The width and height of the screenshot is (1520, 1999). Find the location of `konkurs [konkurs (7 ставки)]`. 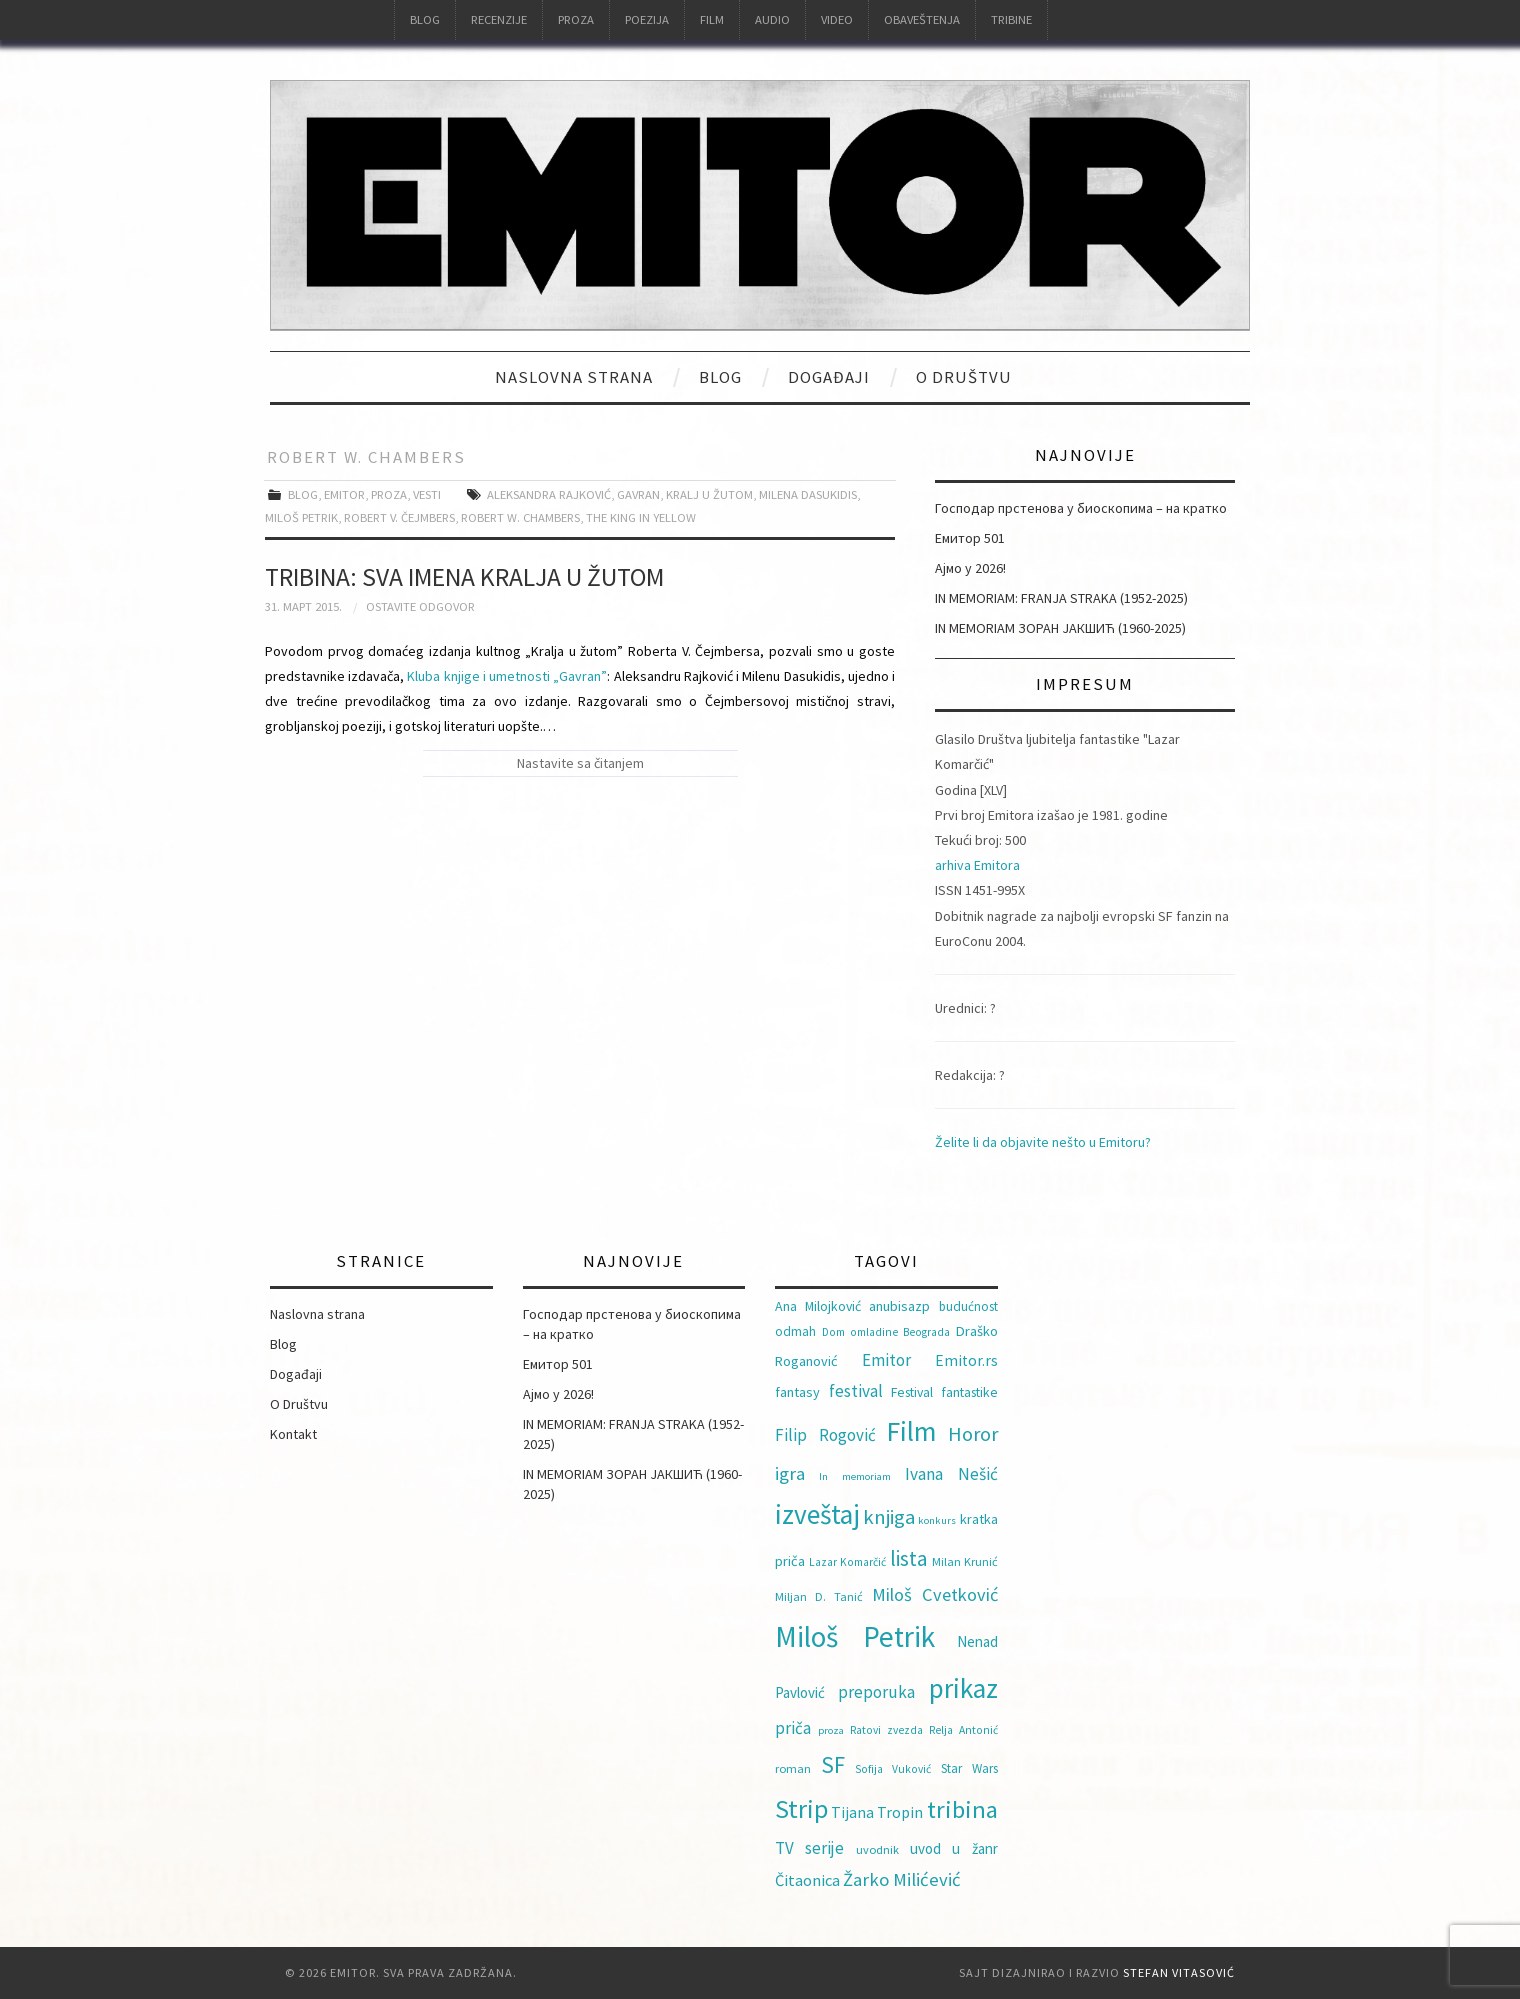

konkurs [konkurs (7 ставки)] is located at coordinates (937, 1520).